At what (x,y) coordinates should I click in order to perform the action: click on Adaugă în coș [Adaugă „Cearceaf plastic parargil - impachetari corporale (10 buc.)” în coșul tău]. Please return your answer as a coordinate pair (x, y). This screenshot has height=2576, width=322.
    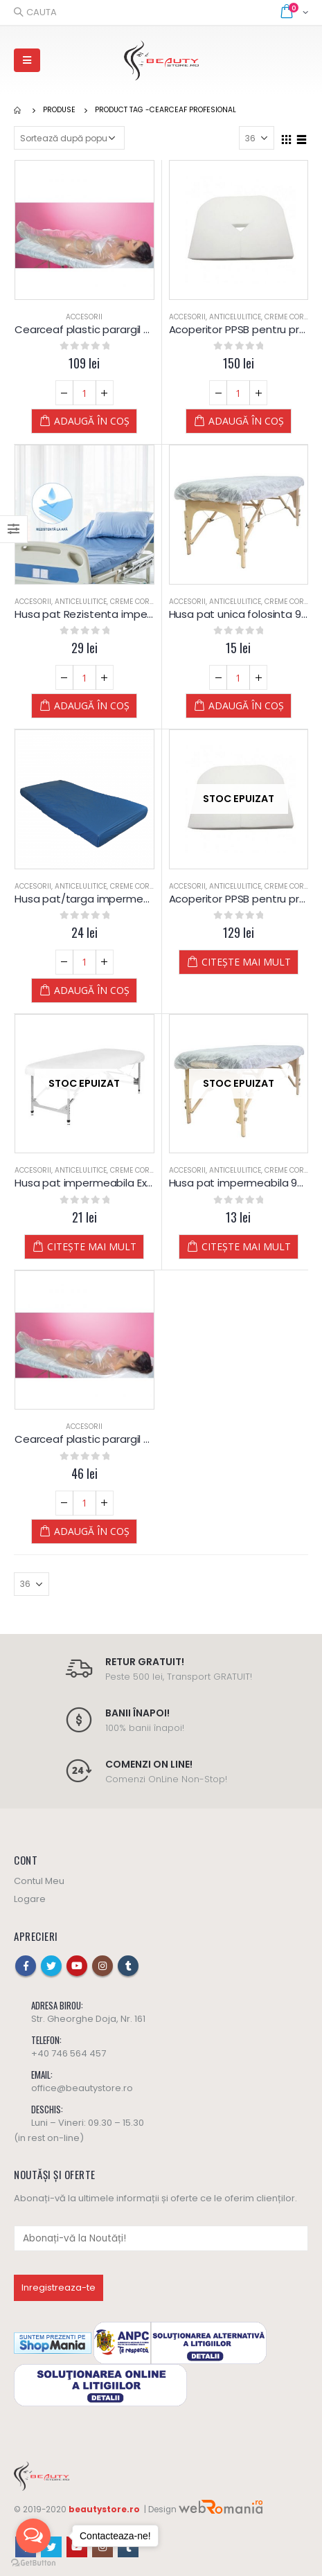
    Looking at the image, I should click on (91, 1531).